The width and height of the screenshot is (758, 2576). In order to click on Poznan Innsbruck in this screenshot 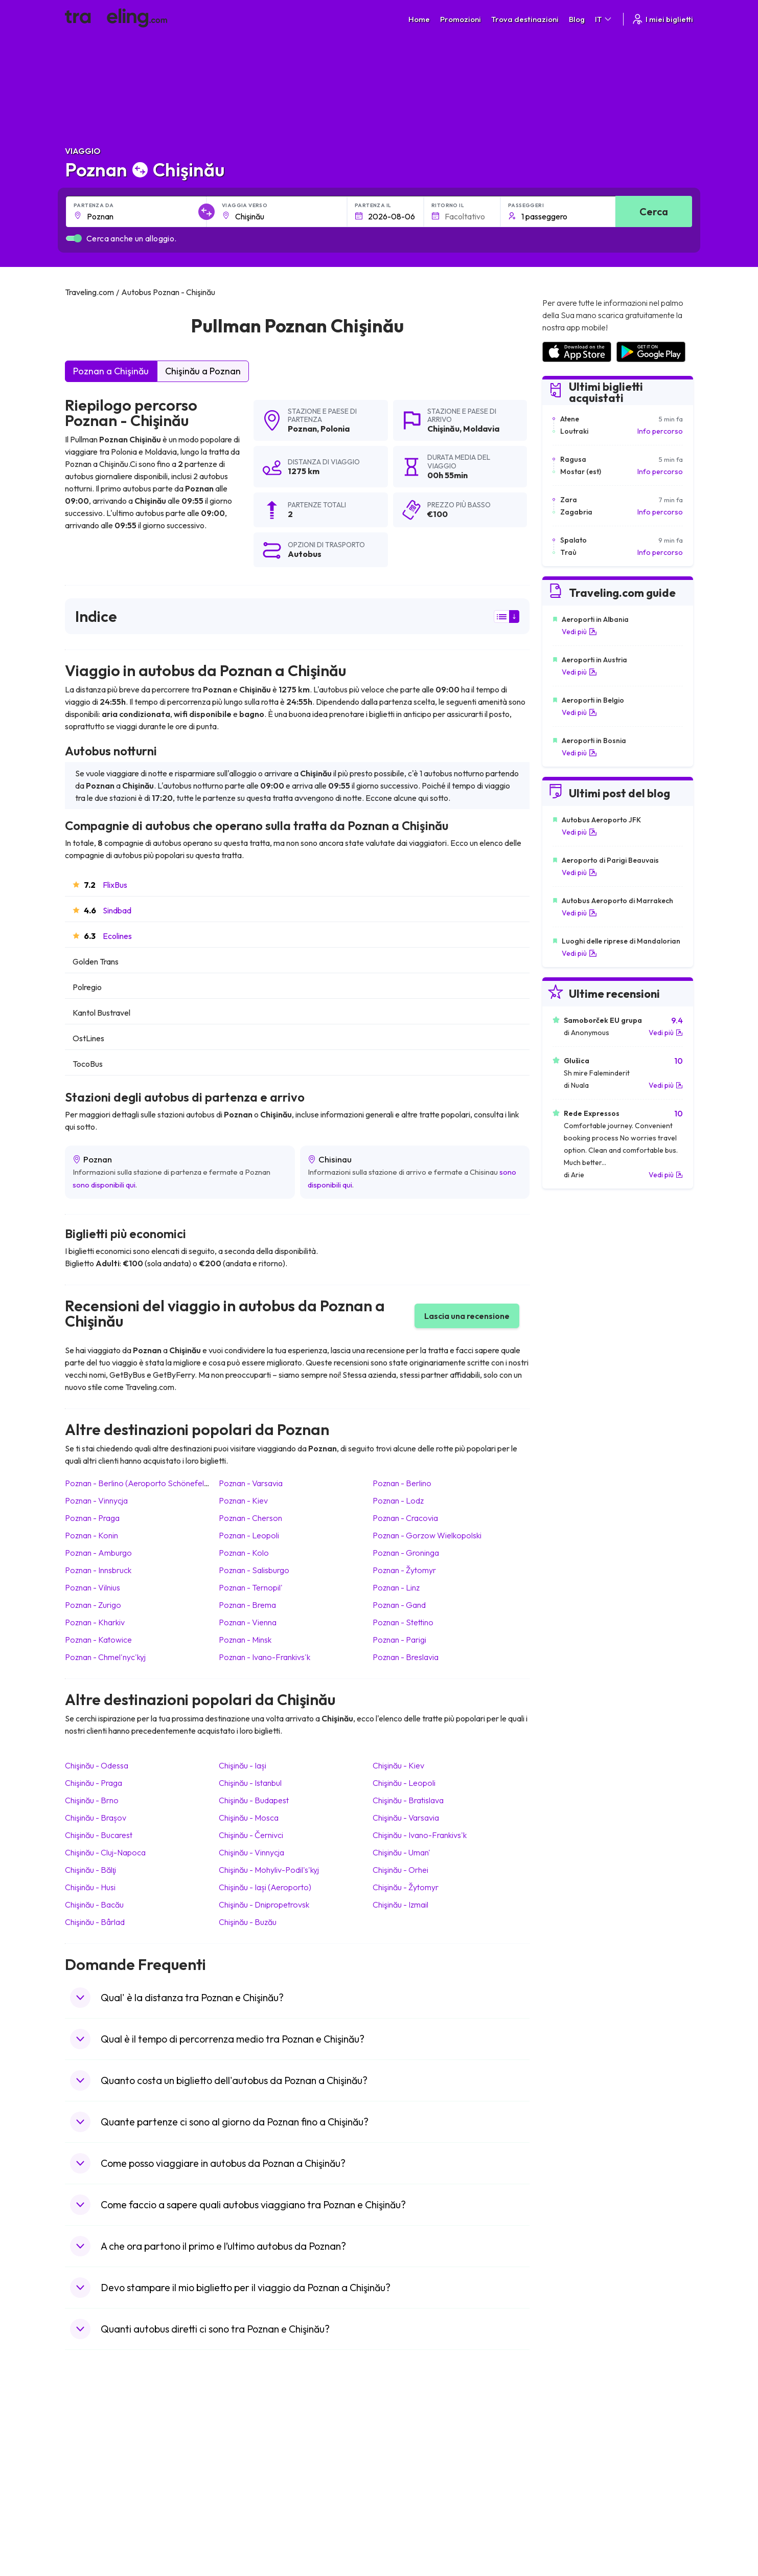, I will do `click(98, 1570)`.